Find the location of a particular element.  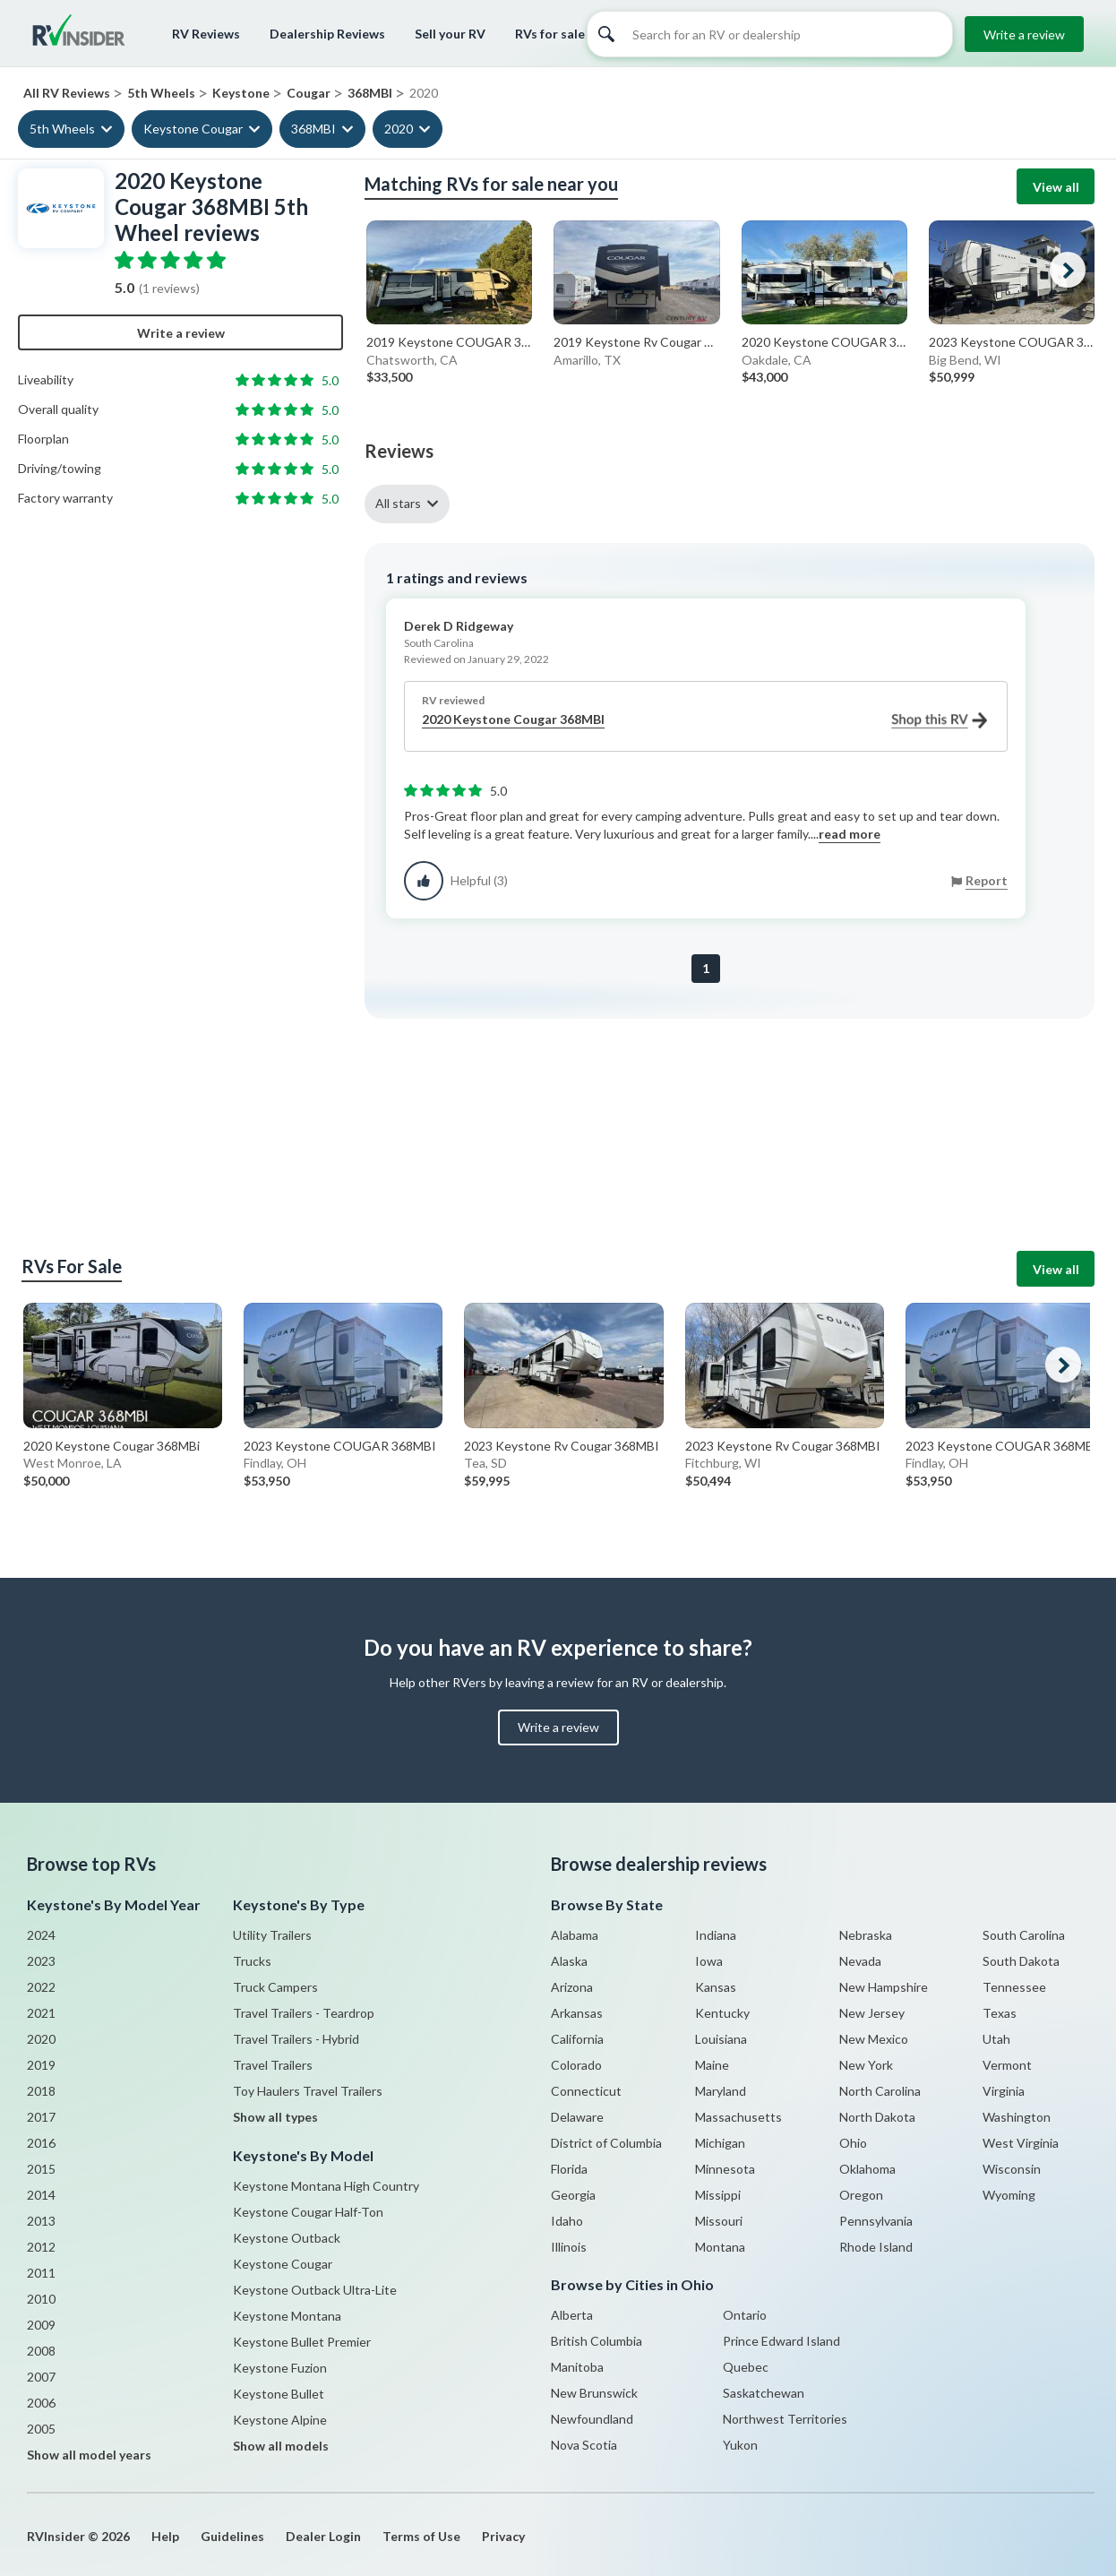

Keystone Cougar is located at coordinates (193, 128).